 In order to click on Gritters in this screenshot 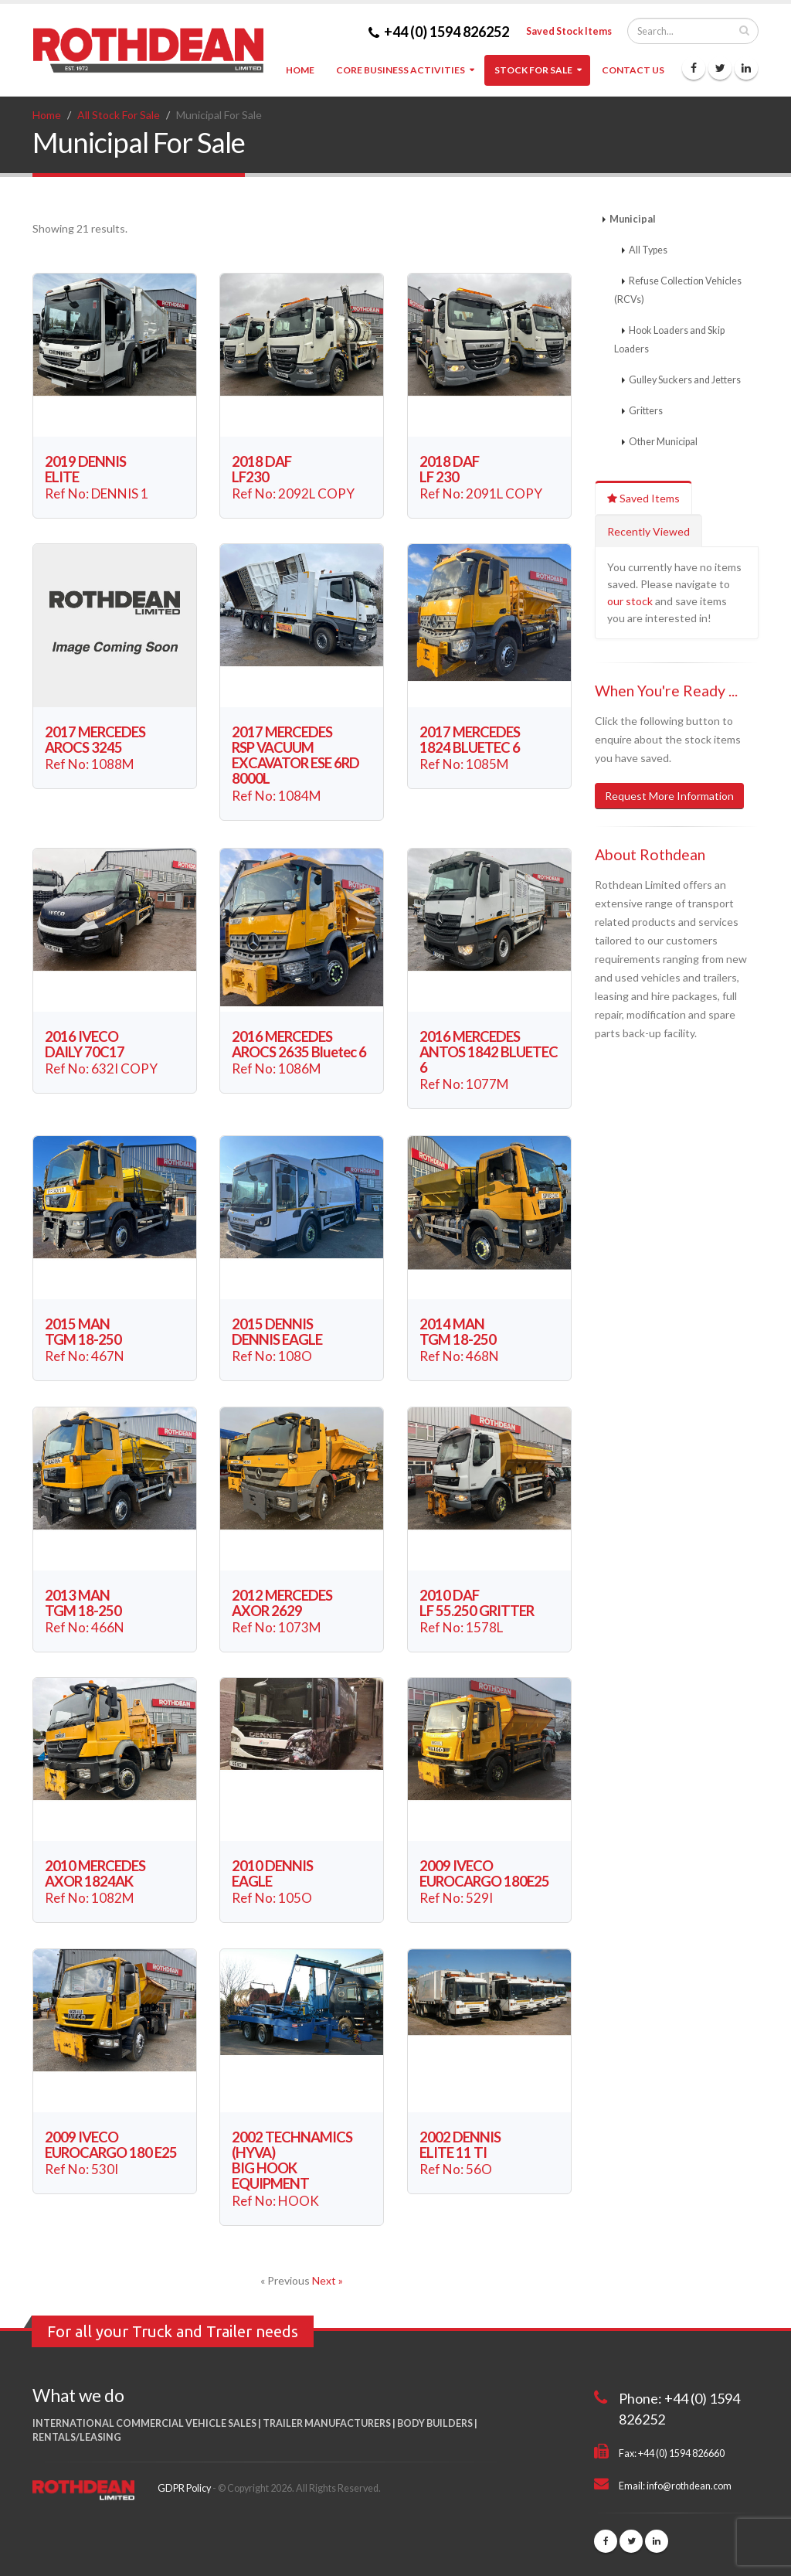, I will do `click(646, 411)`.